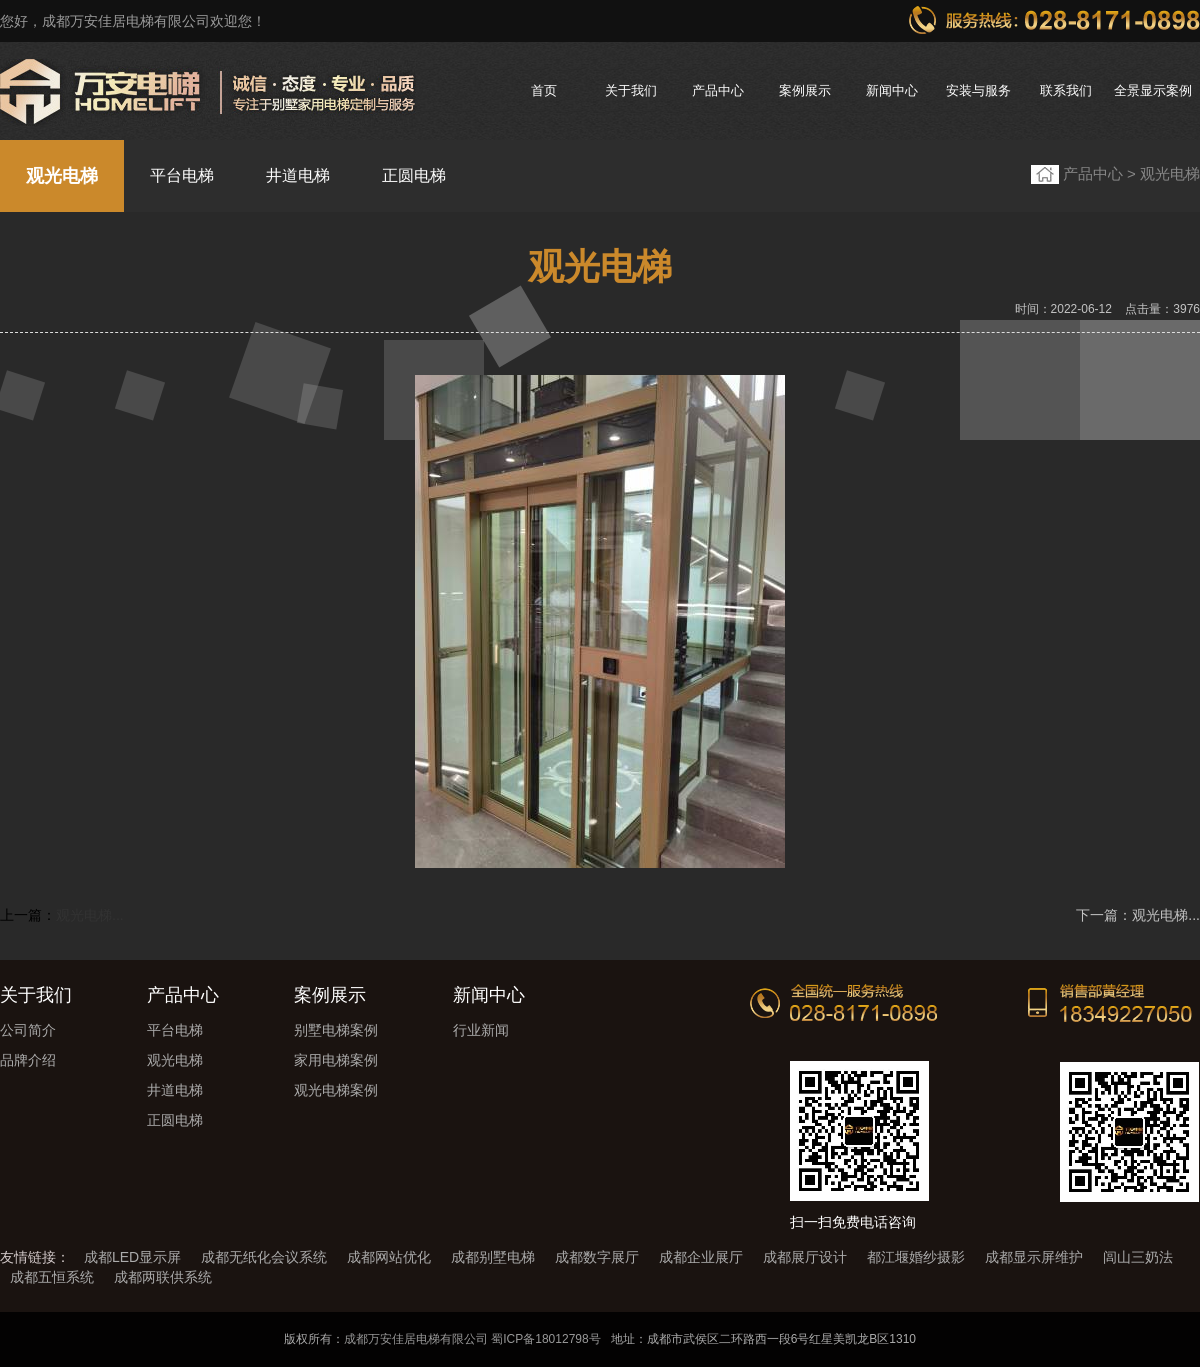 The image size is (1200, 1367). Describe the element at coordinates (701, 1257) in the screenshot. I see `成都企业展厅` at that location.